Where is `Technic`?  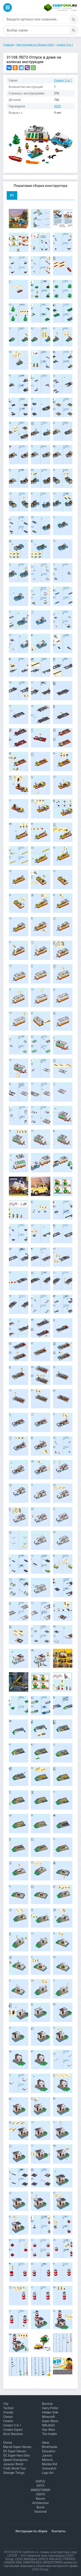
Technic is located at coordinates (8, 2408).